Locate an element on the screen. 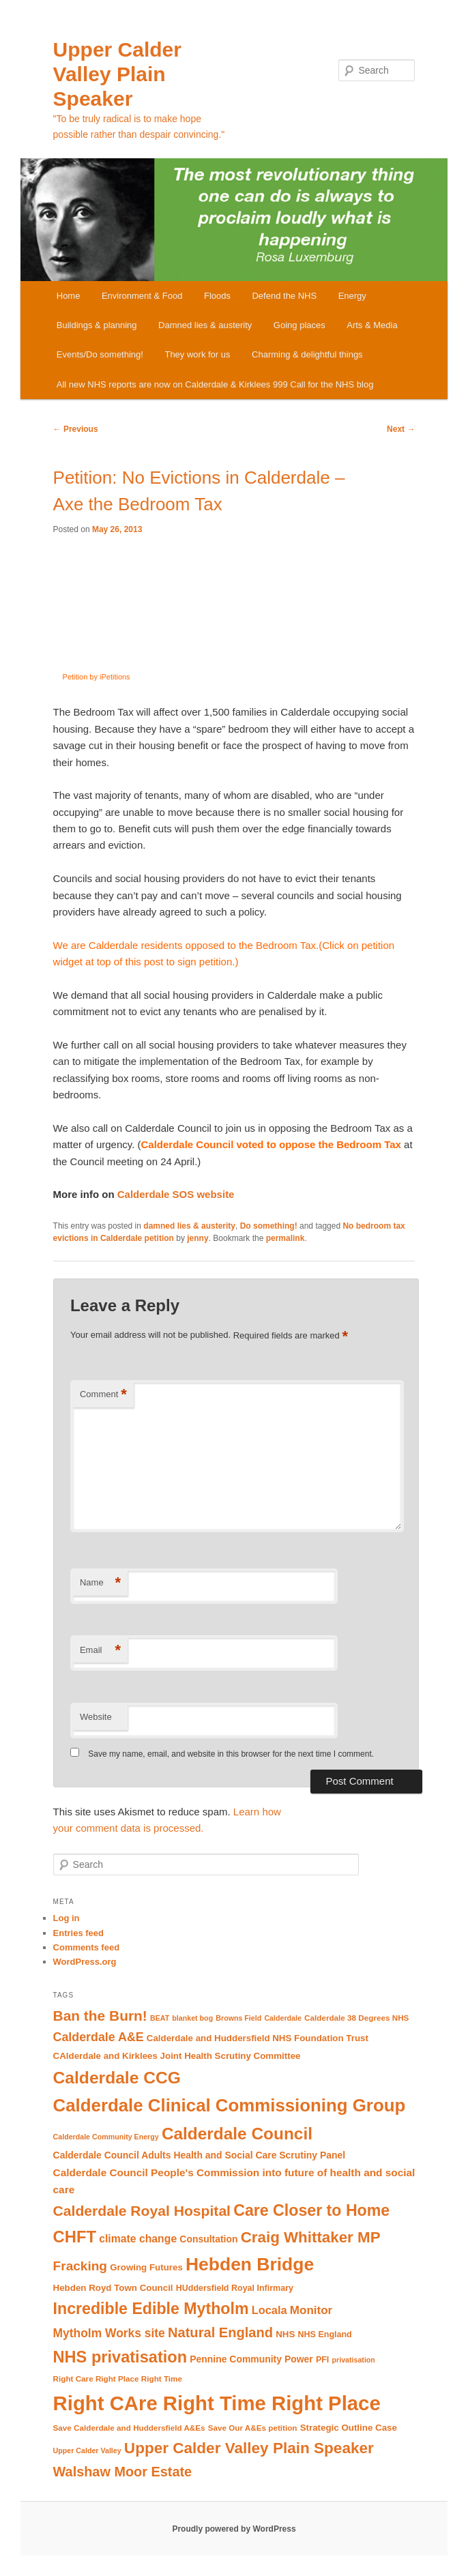 The width and height of the screenshot is (468, 2576). NHS [NHS (11 items)] is located at coordinates (285, 2334).